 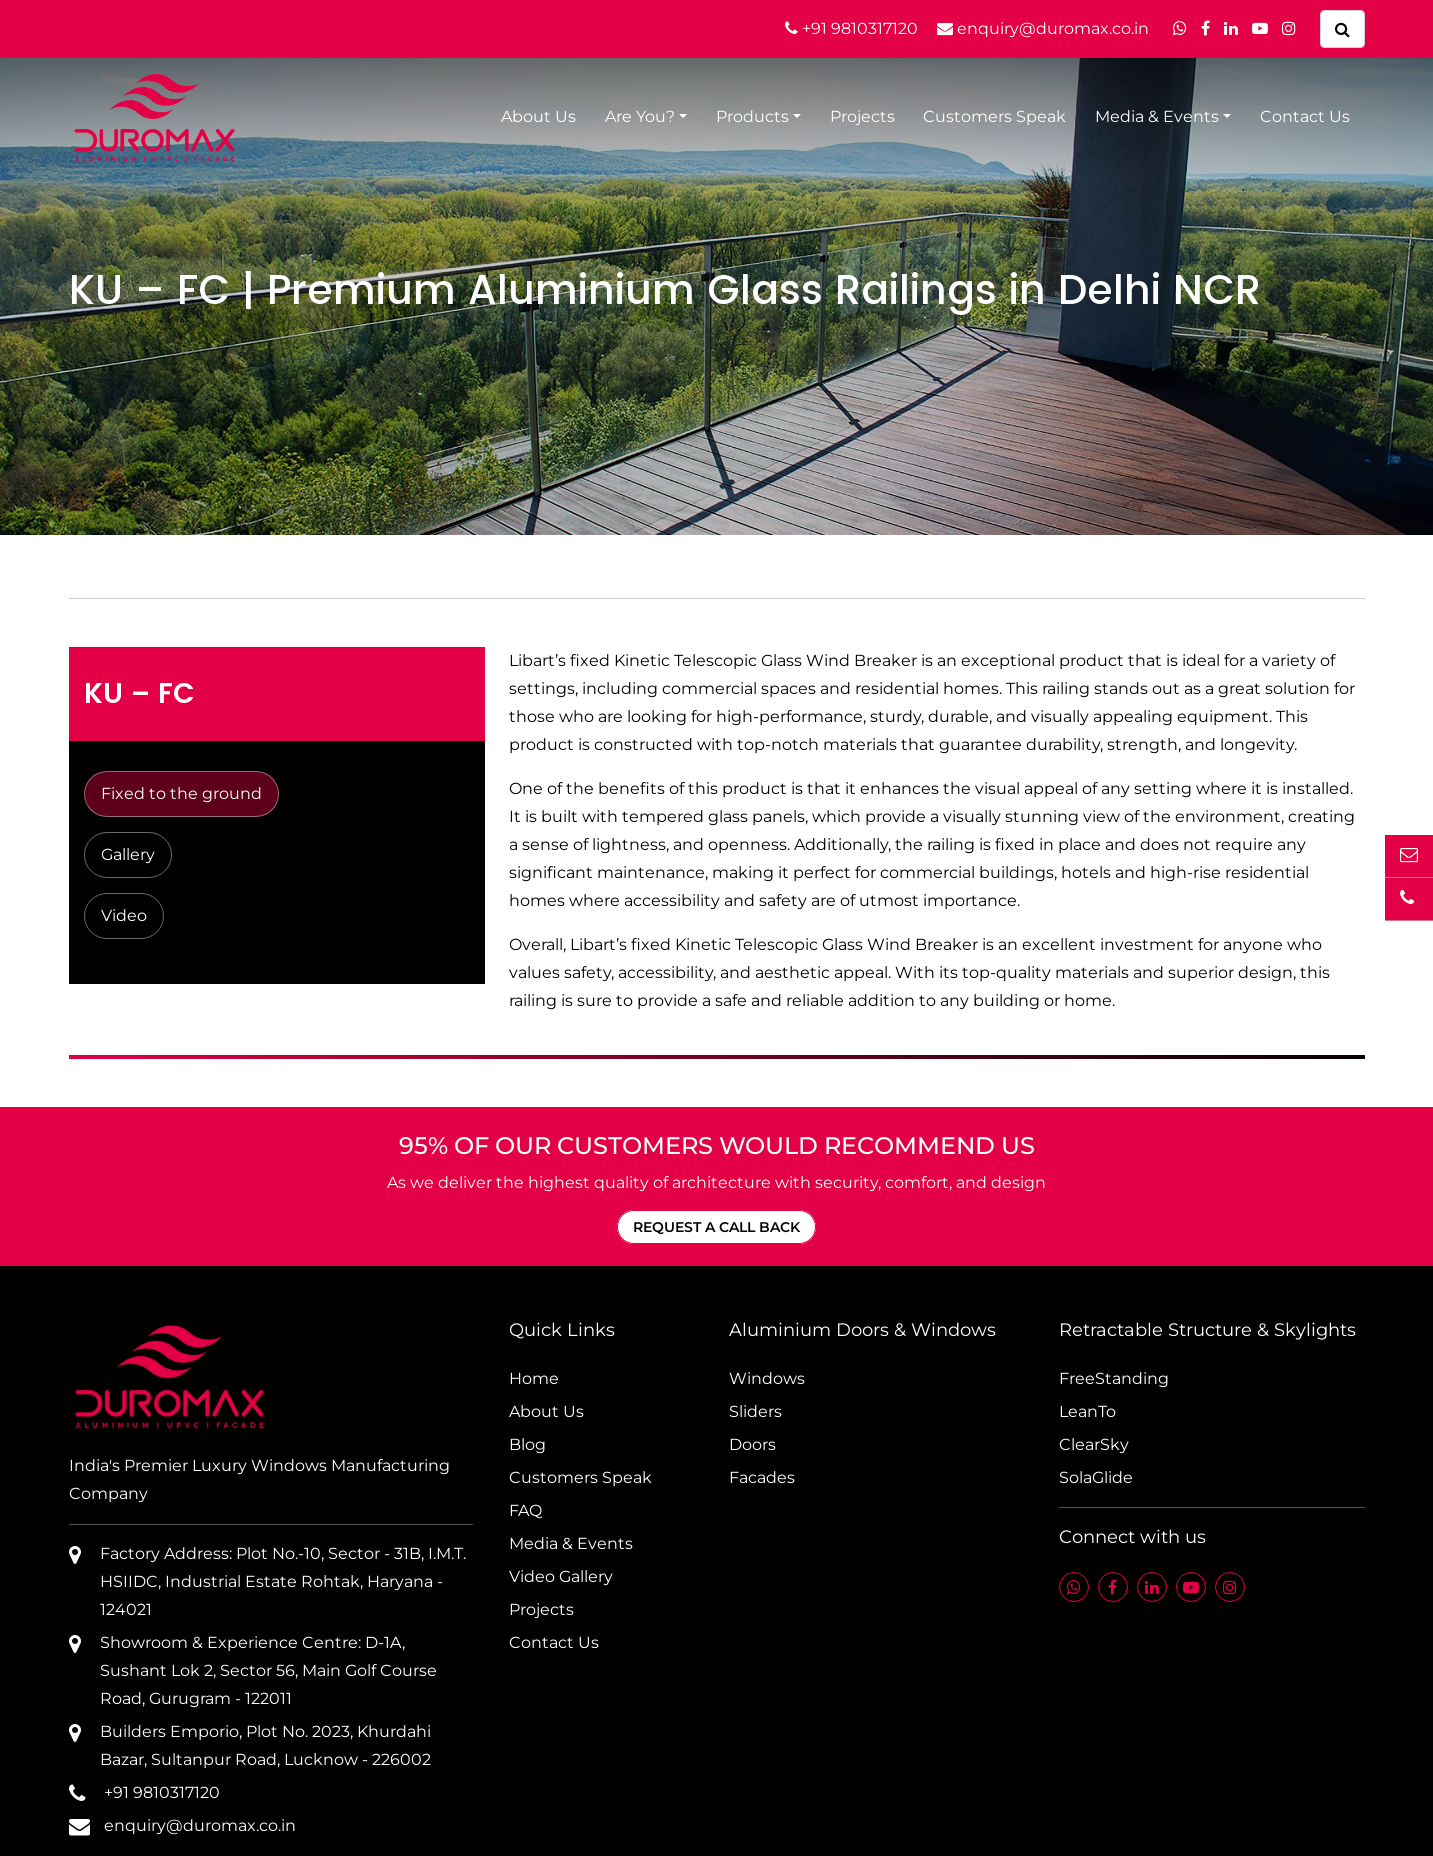 I want to click on SolaGlide, so click(x=1096, y=1477).